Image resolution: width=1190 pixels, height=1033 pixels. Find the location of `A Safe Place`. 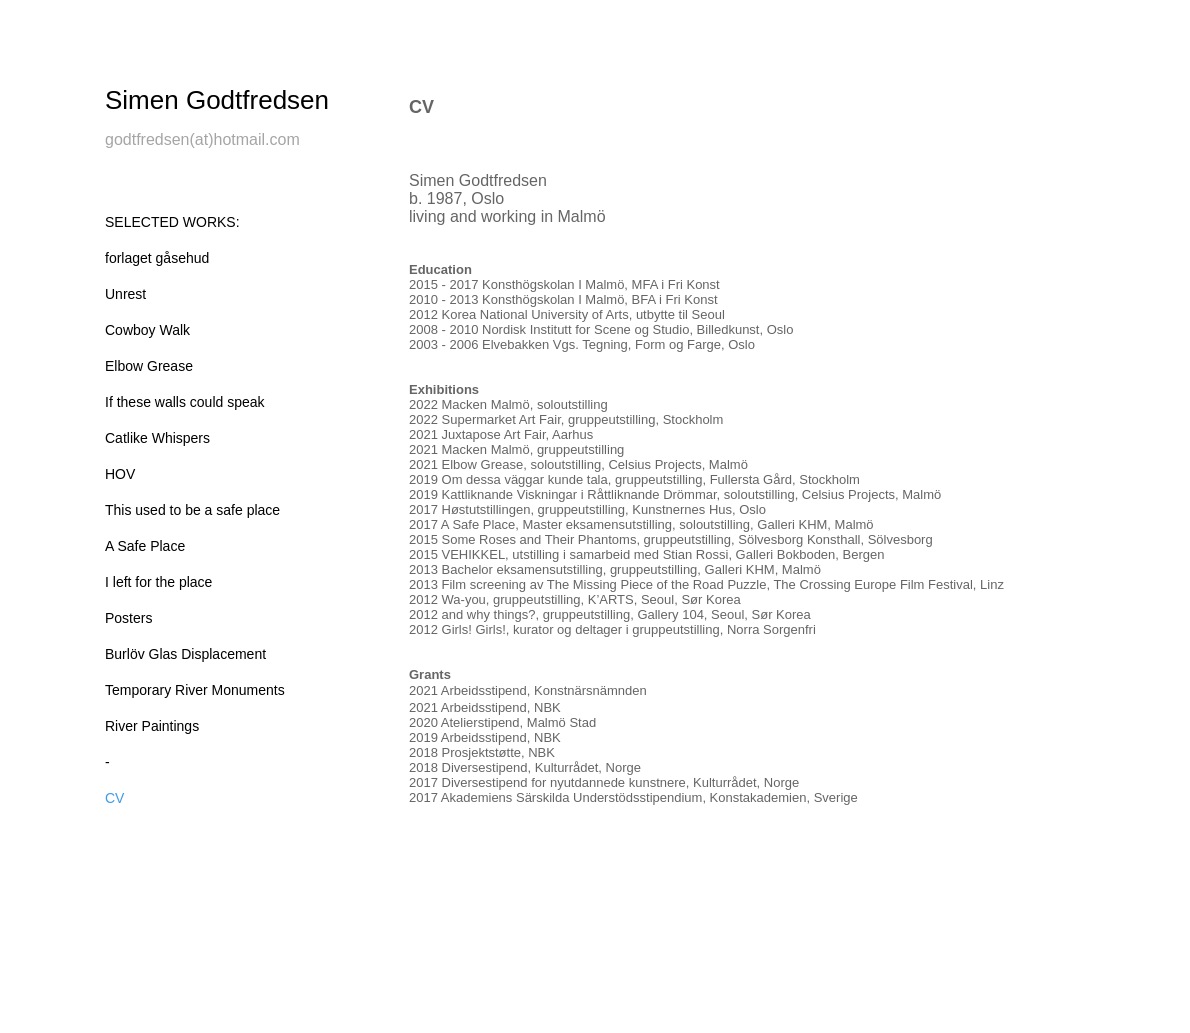

A Safe Place is located at coordinates (145, 546).